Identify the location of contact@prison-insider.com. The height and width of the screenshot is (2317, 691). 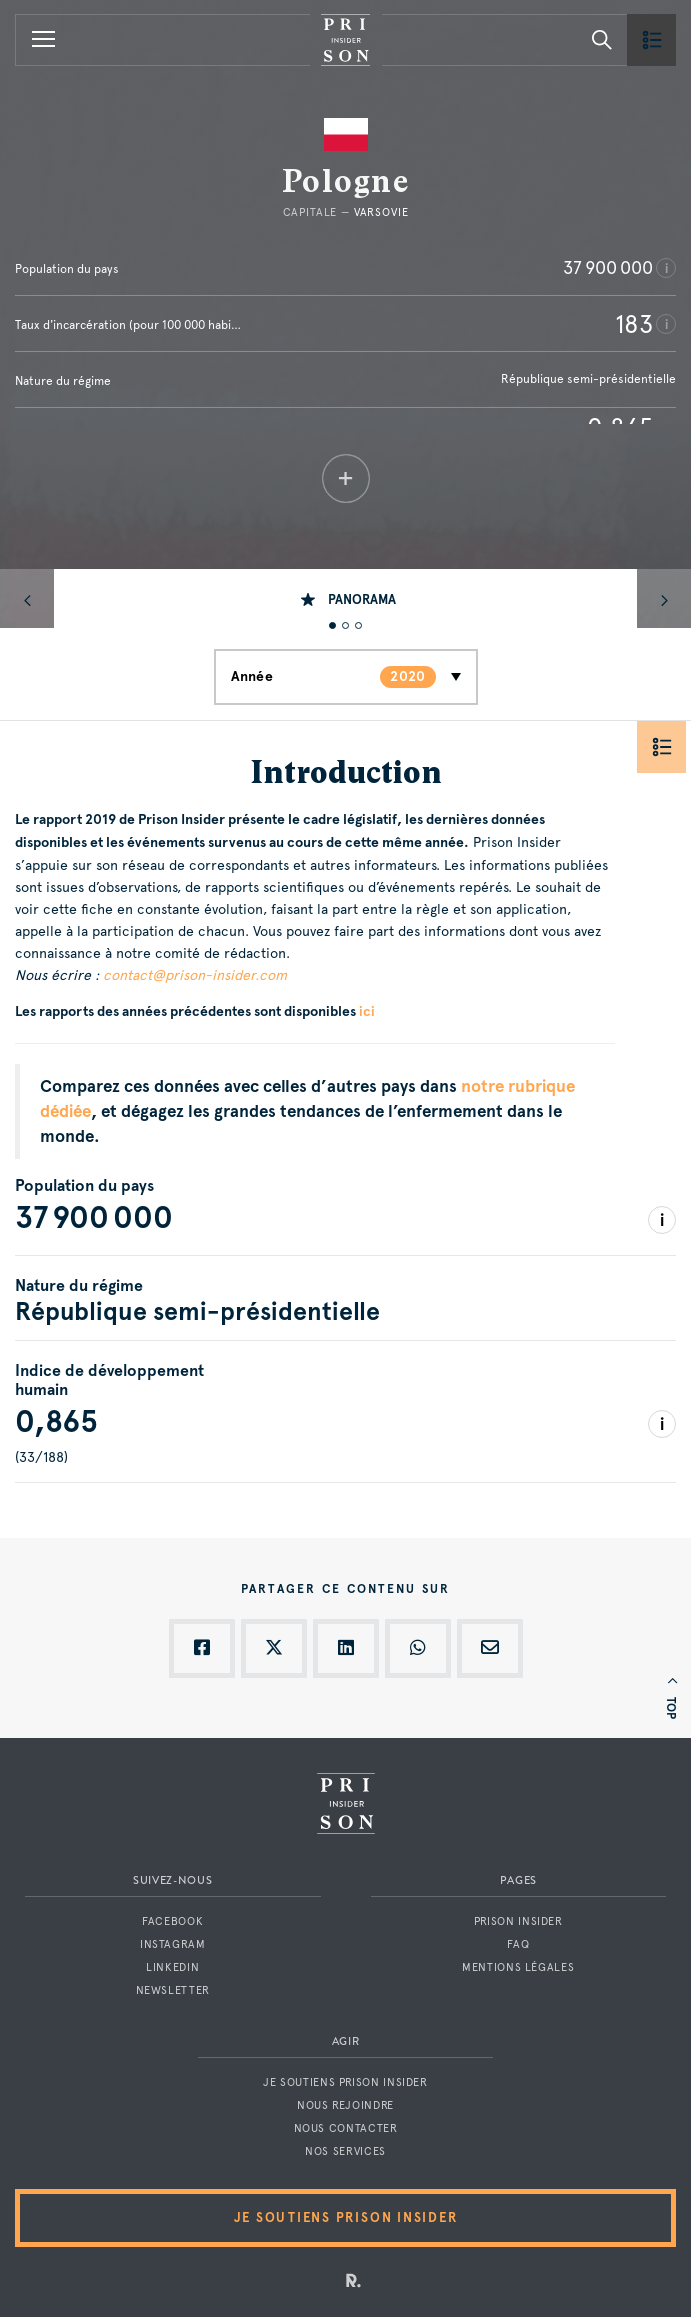
(195, 975).